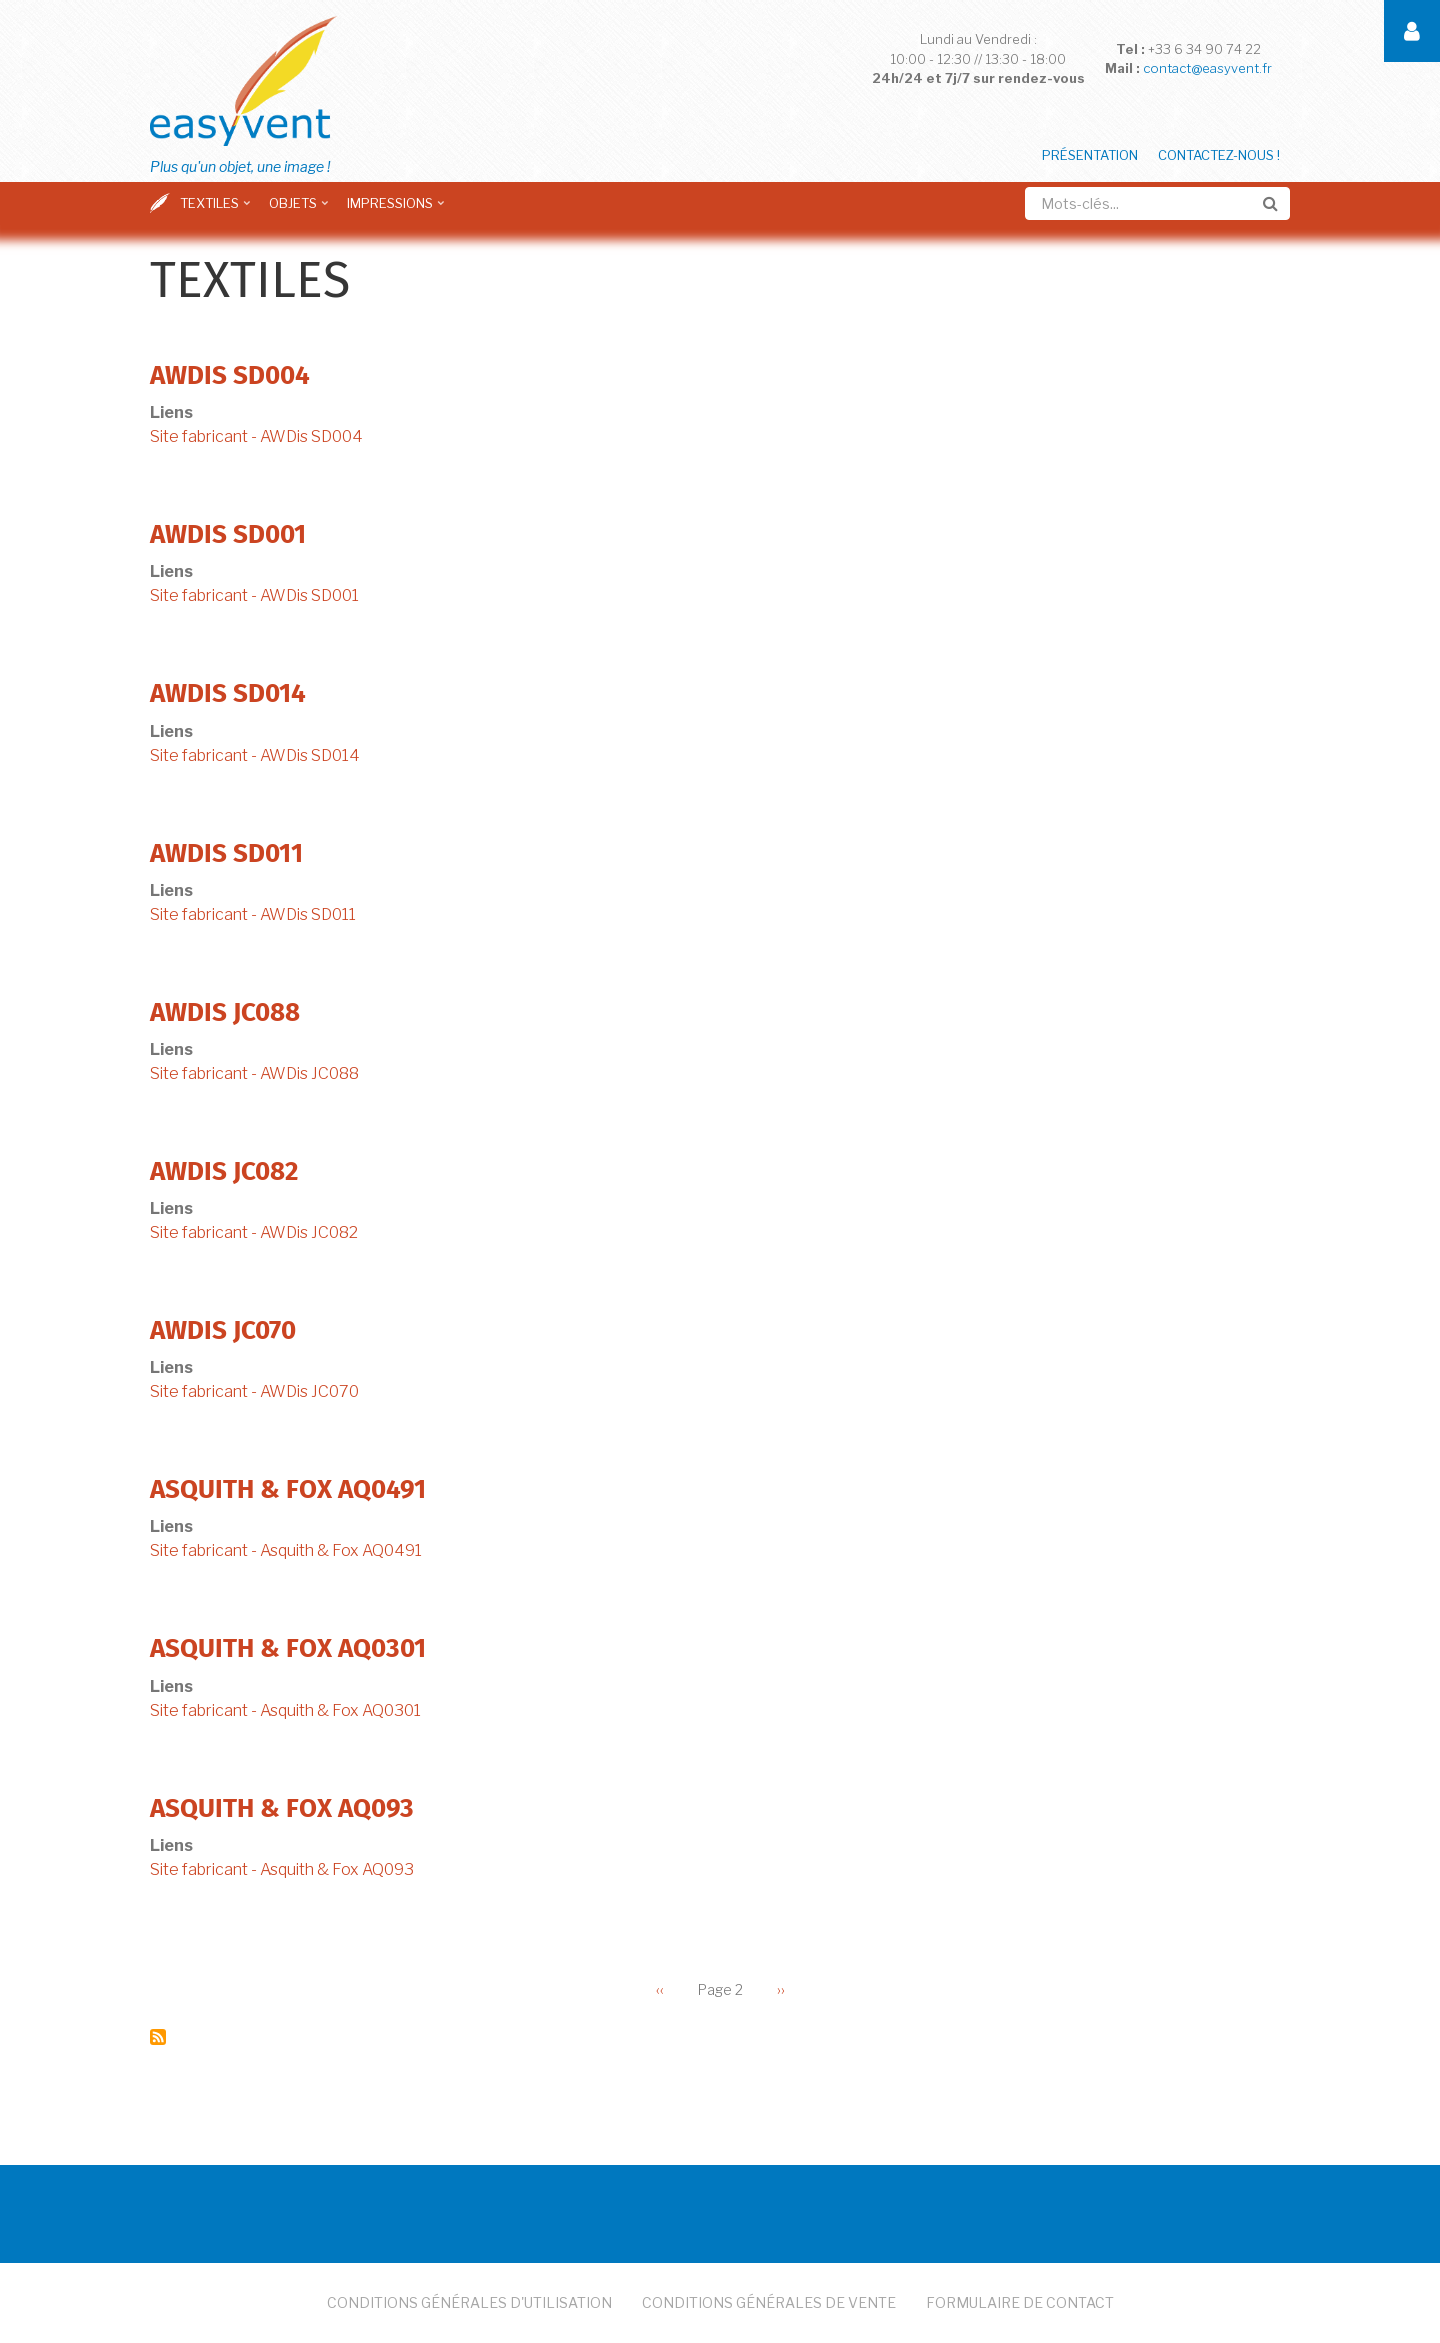  Describe the element at coordinates (286, 1550) in the screenshot. I see `Site fabricant - Asquith & Fox AQ0491` at that location.